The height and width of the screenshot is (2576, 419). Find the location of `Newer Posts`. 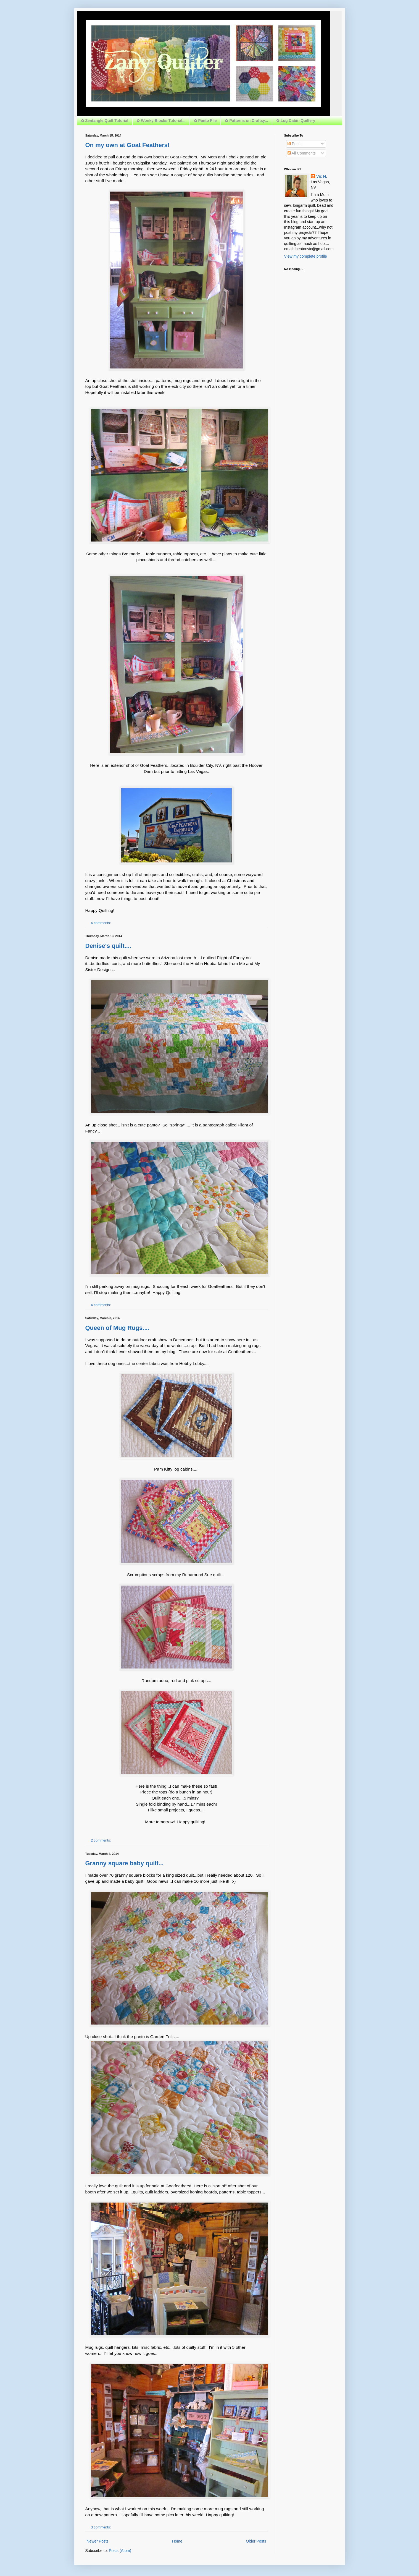

Newer Posts is located at coordinates (98, 2541).